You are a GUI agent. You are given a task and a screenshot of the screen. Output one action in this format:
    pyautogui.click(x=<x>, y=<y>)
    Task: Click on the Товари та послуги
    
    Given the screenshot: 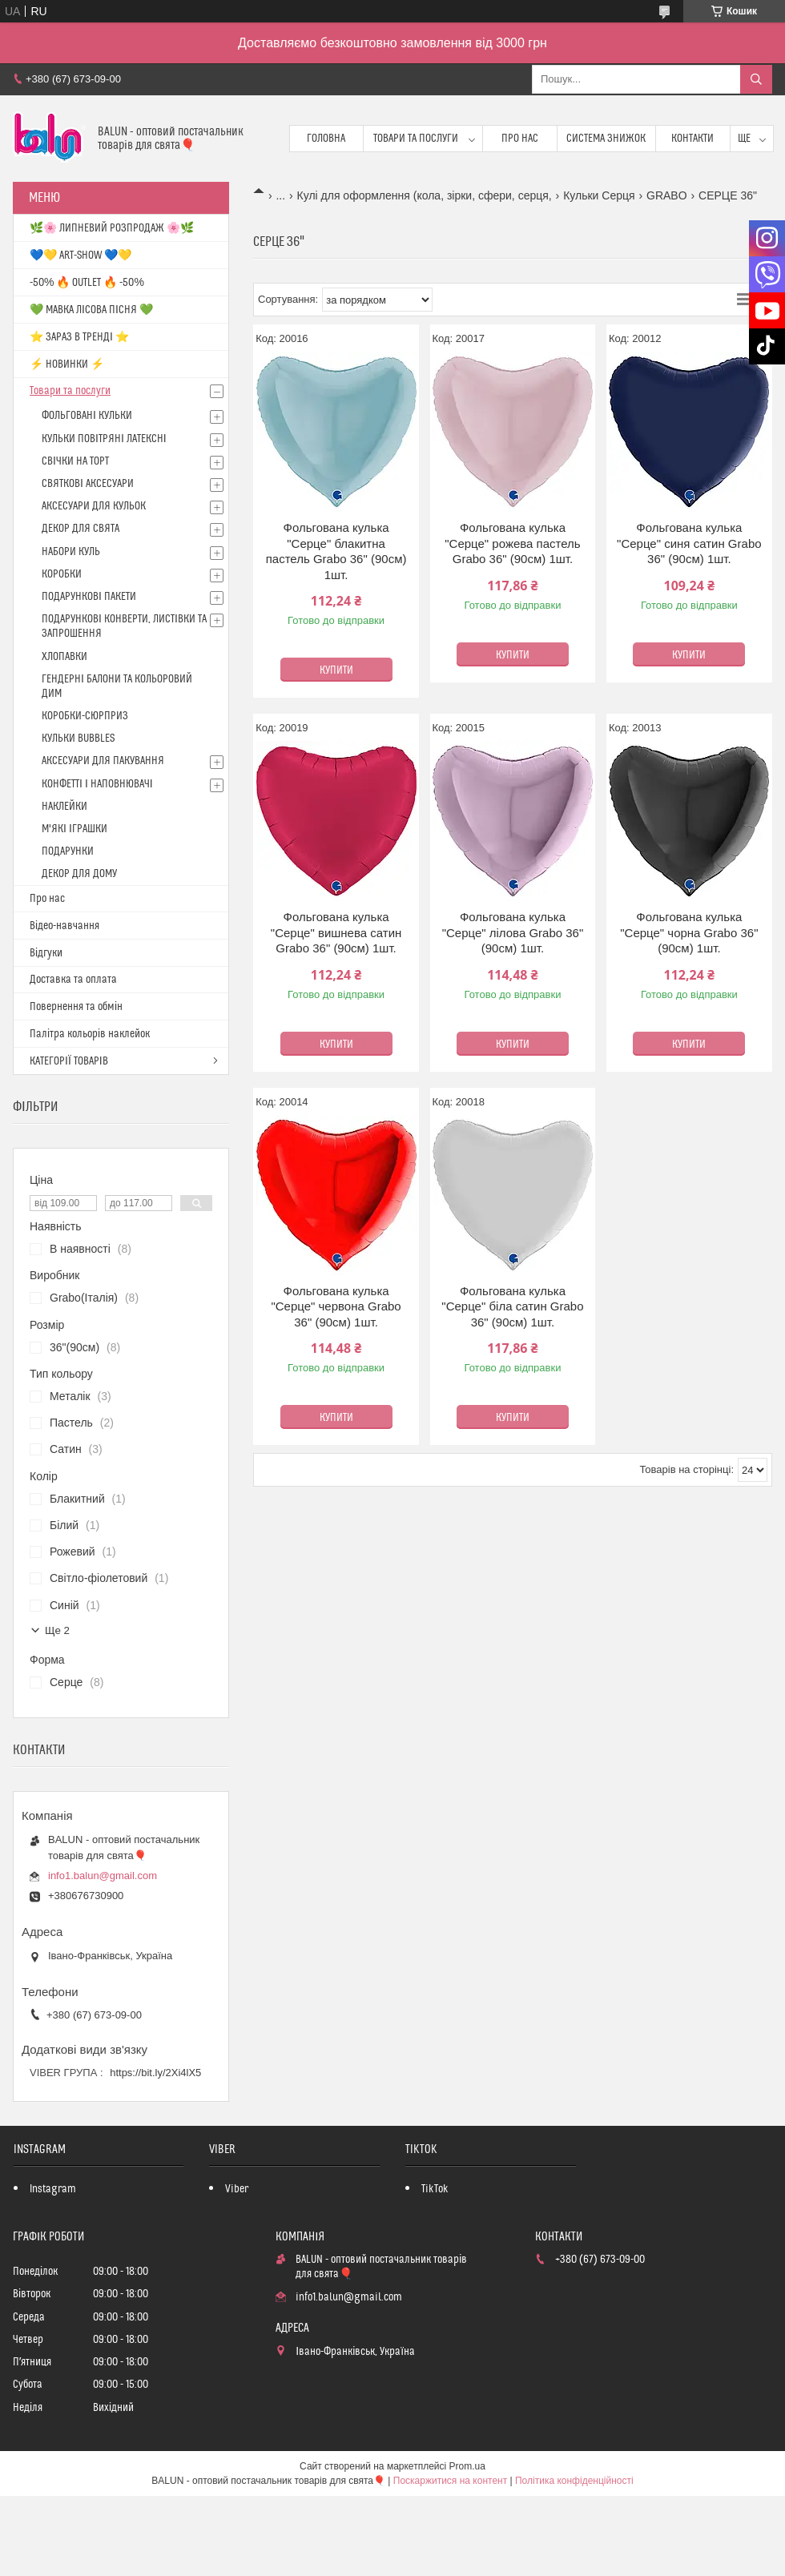 What is the action you would take?
    pyautogui.click(x=415, y=138)
    